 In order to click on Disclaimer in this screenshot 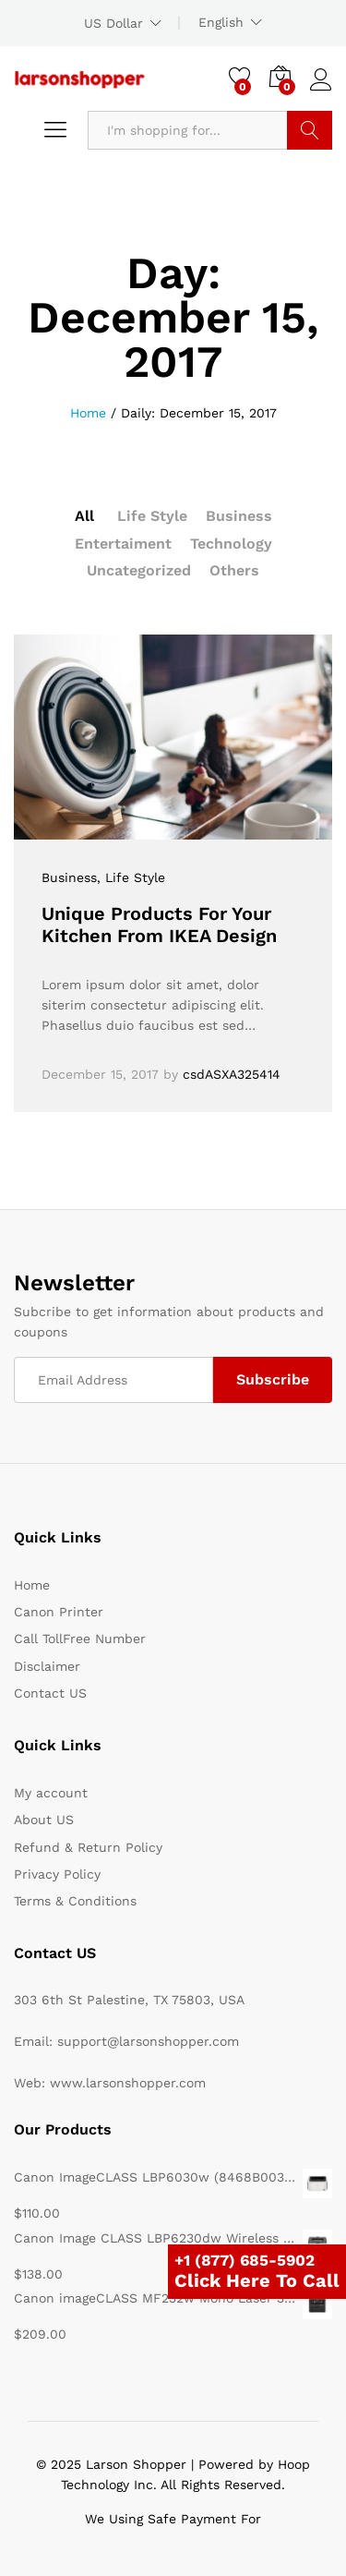, I will do `click(47, 1666)`.